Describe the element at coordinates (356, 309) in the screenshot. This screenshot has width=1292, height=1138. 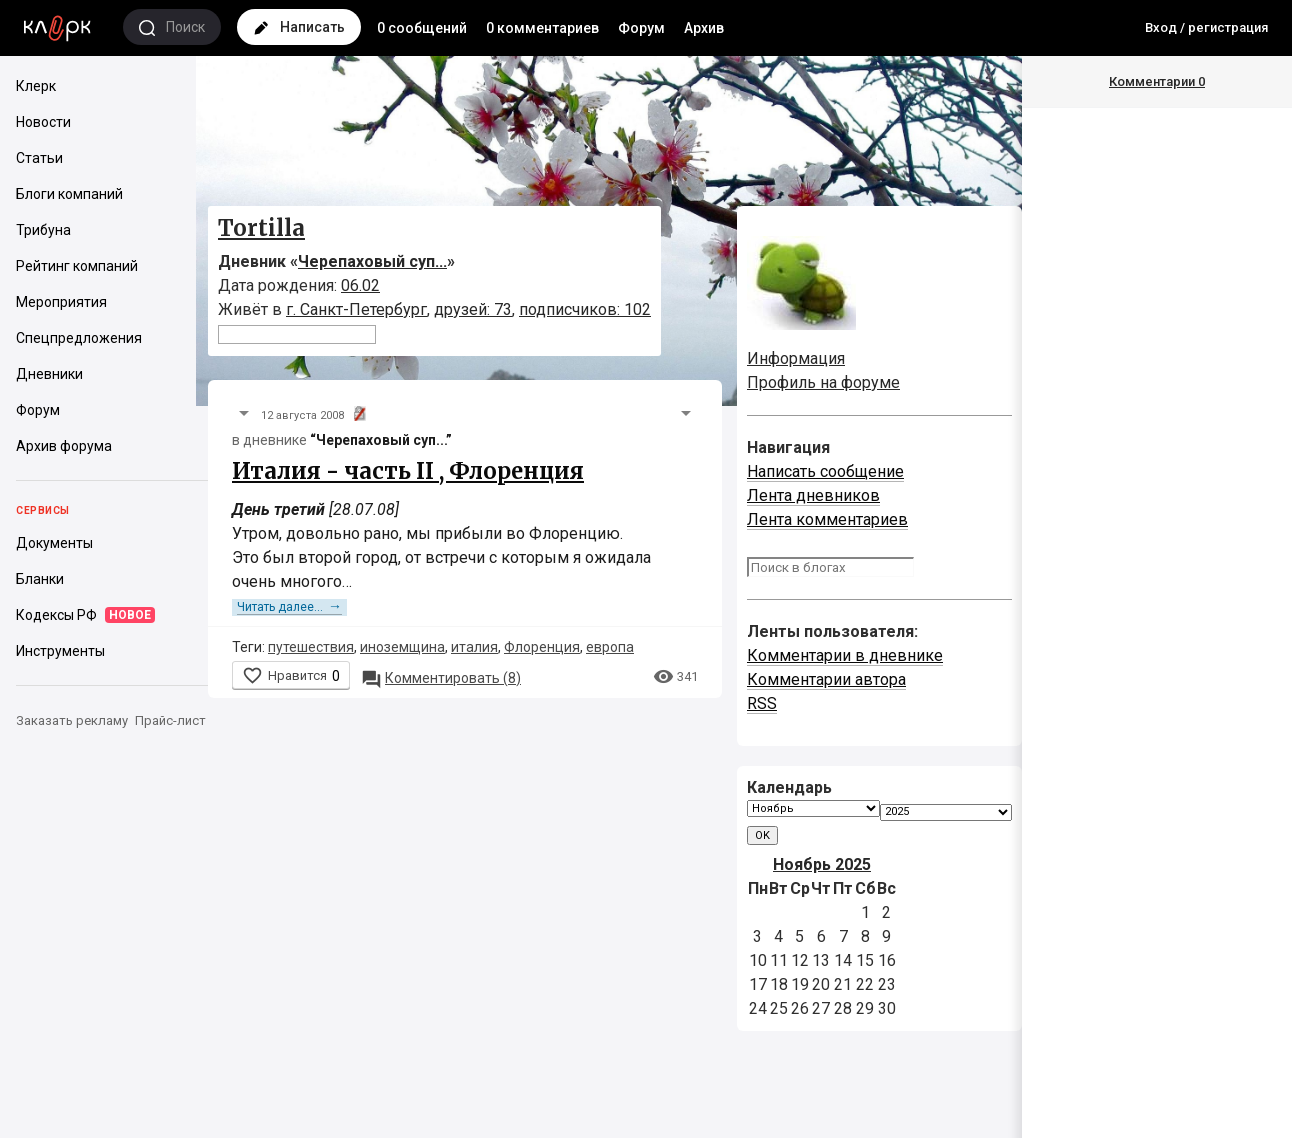
I see `г. Санкт-Петербург` at that location.